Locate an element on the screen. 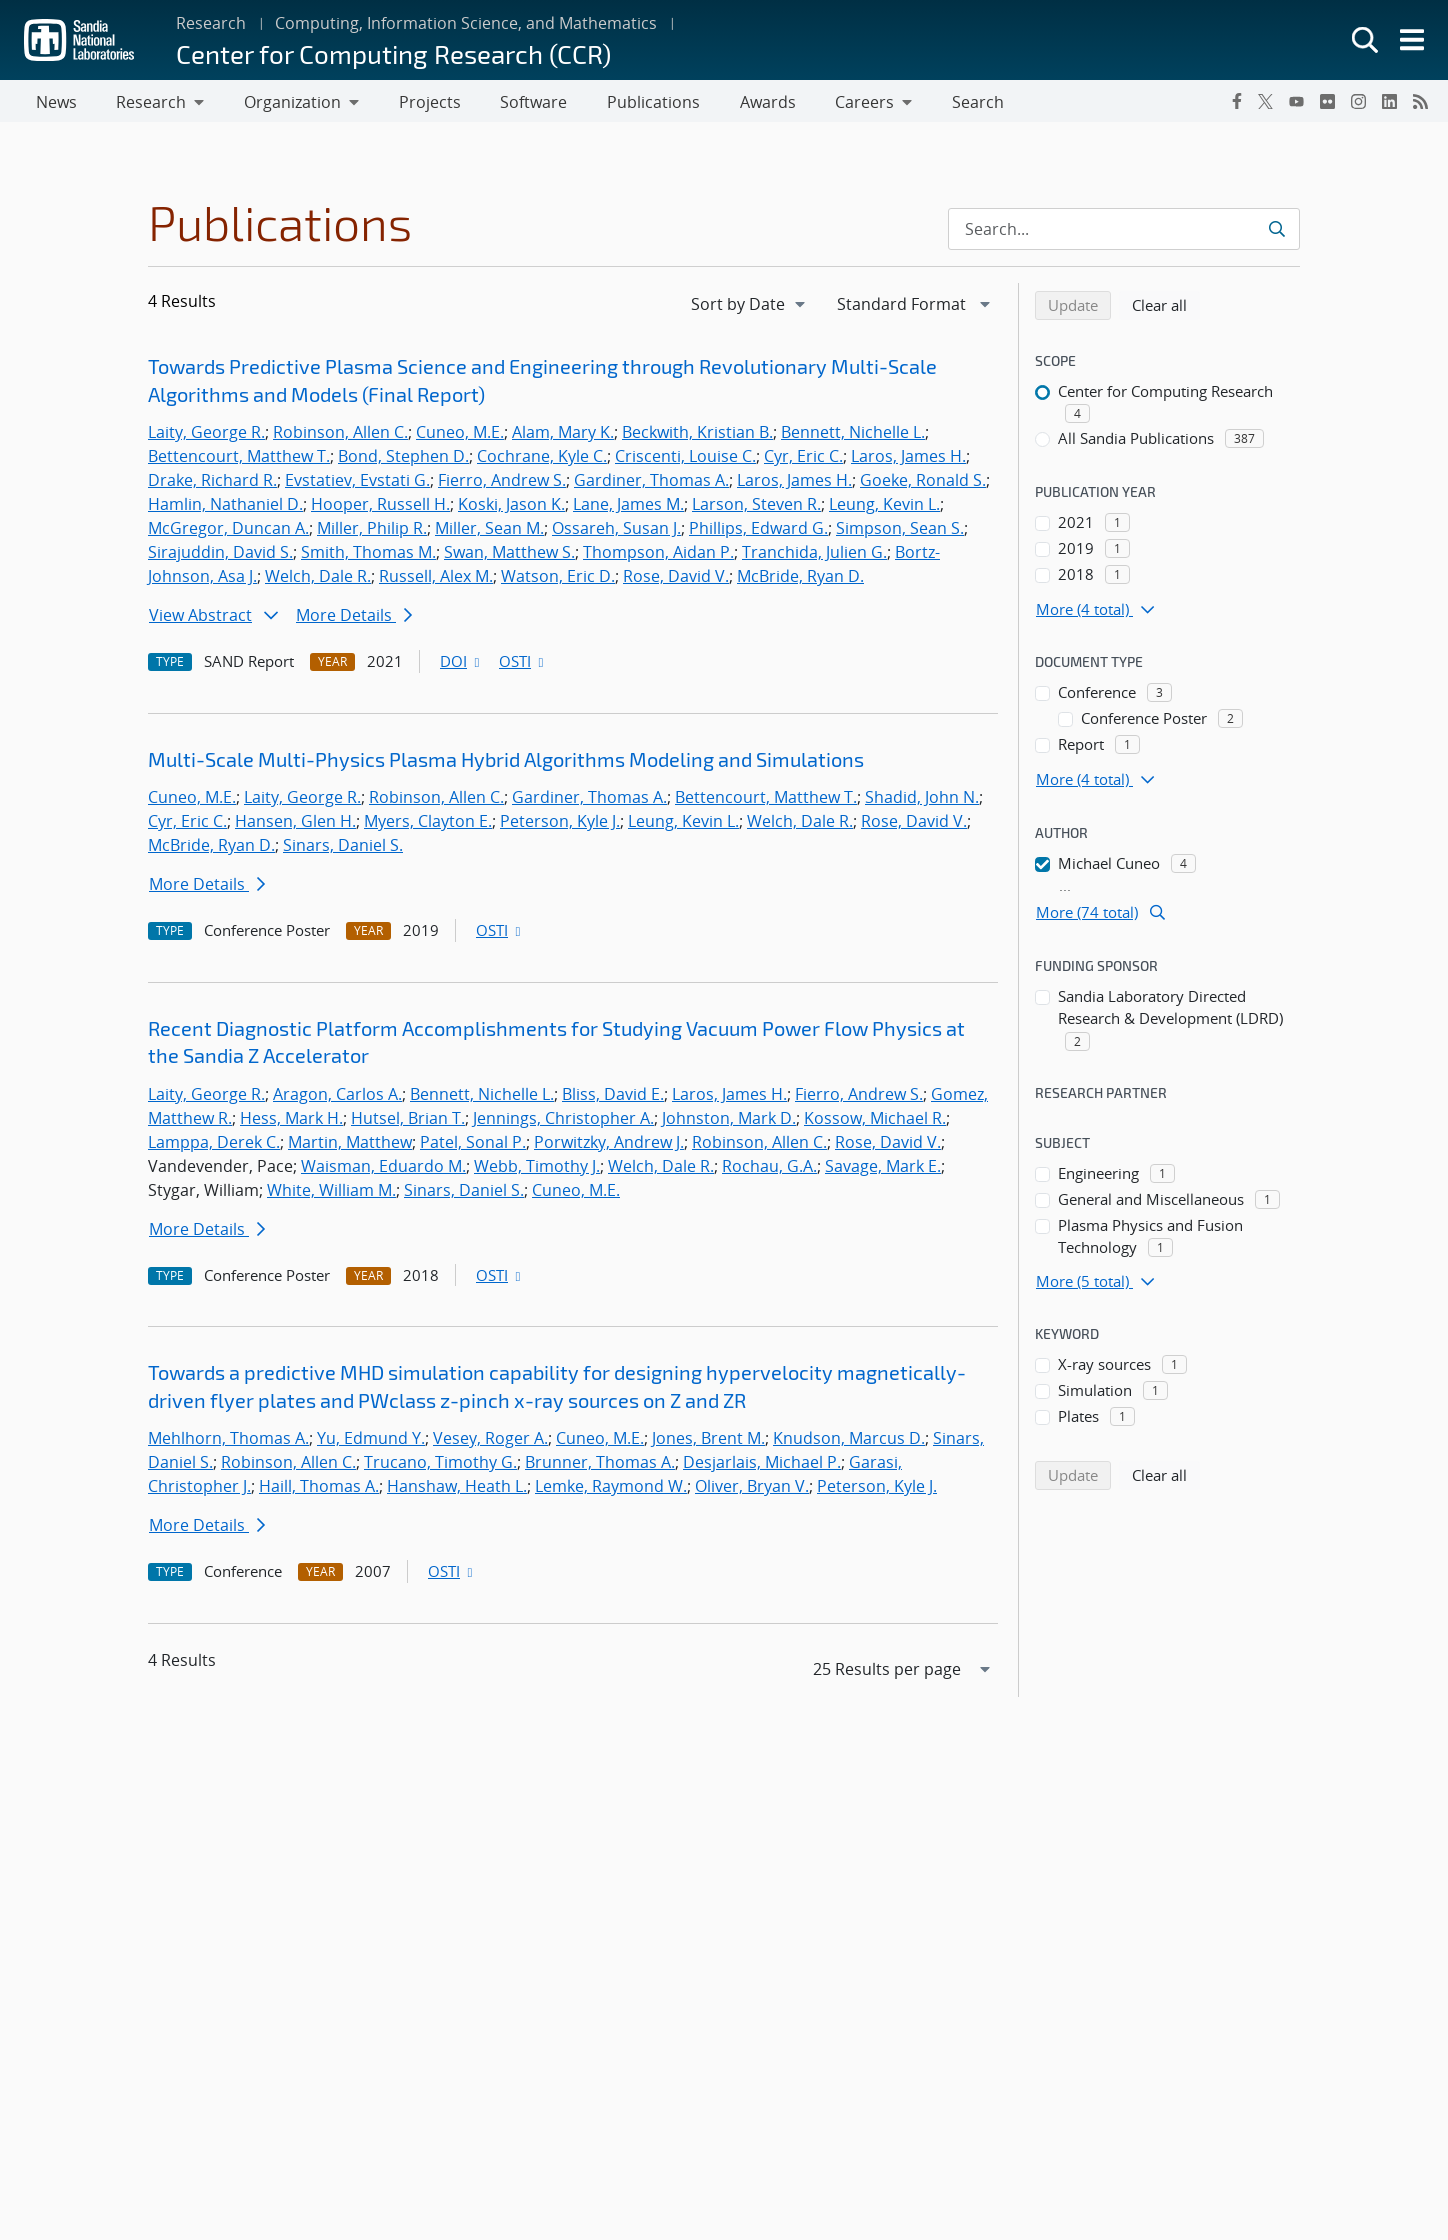 The image size is (1448, 2240). Aragon, Carlos A. is located at coordinates (337, 1098).